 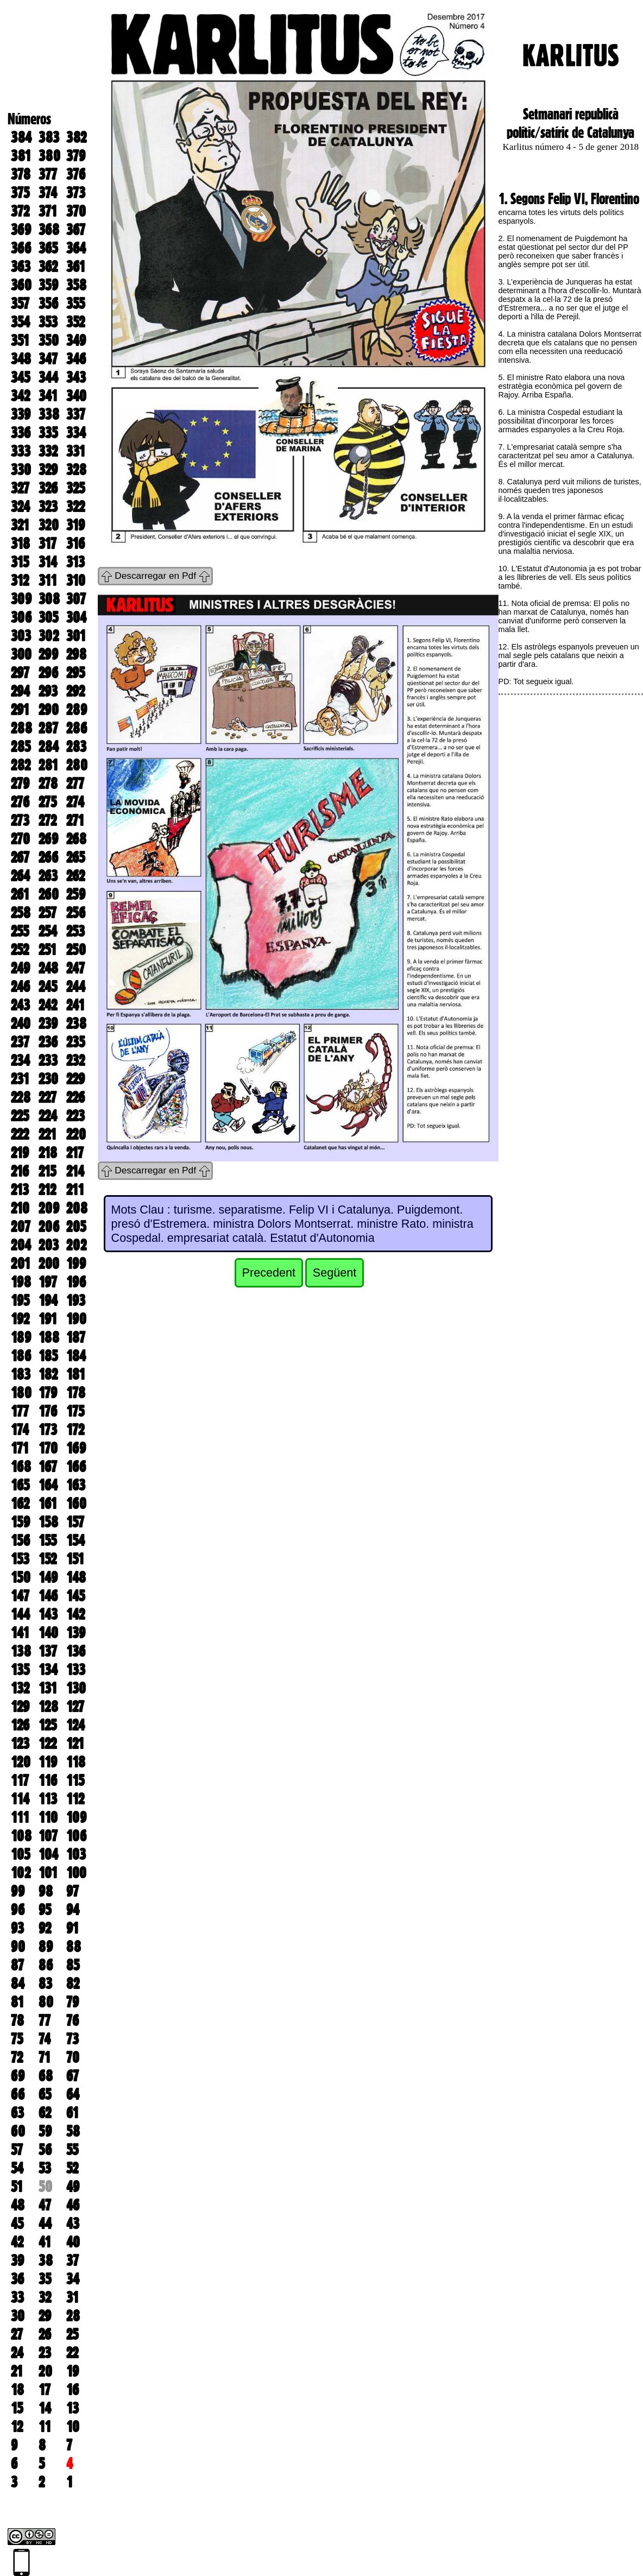 I want to click on 267, so click(x=20, y=857).